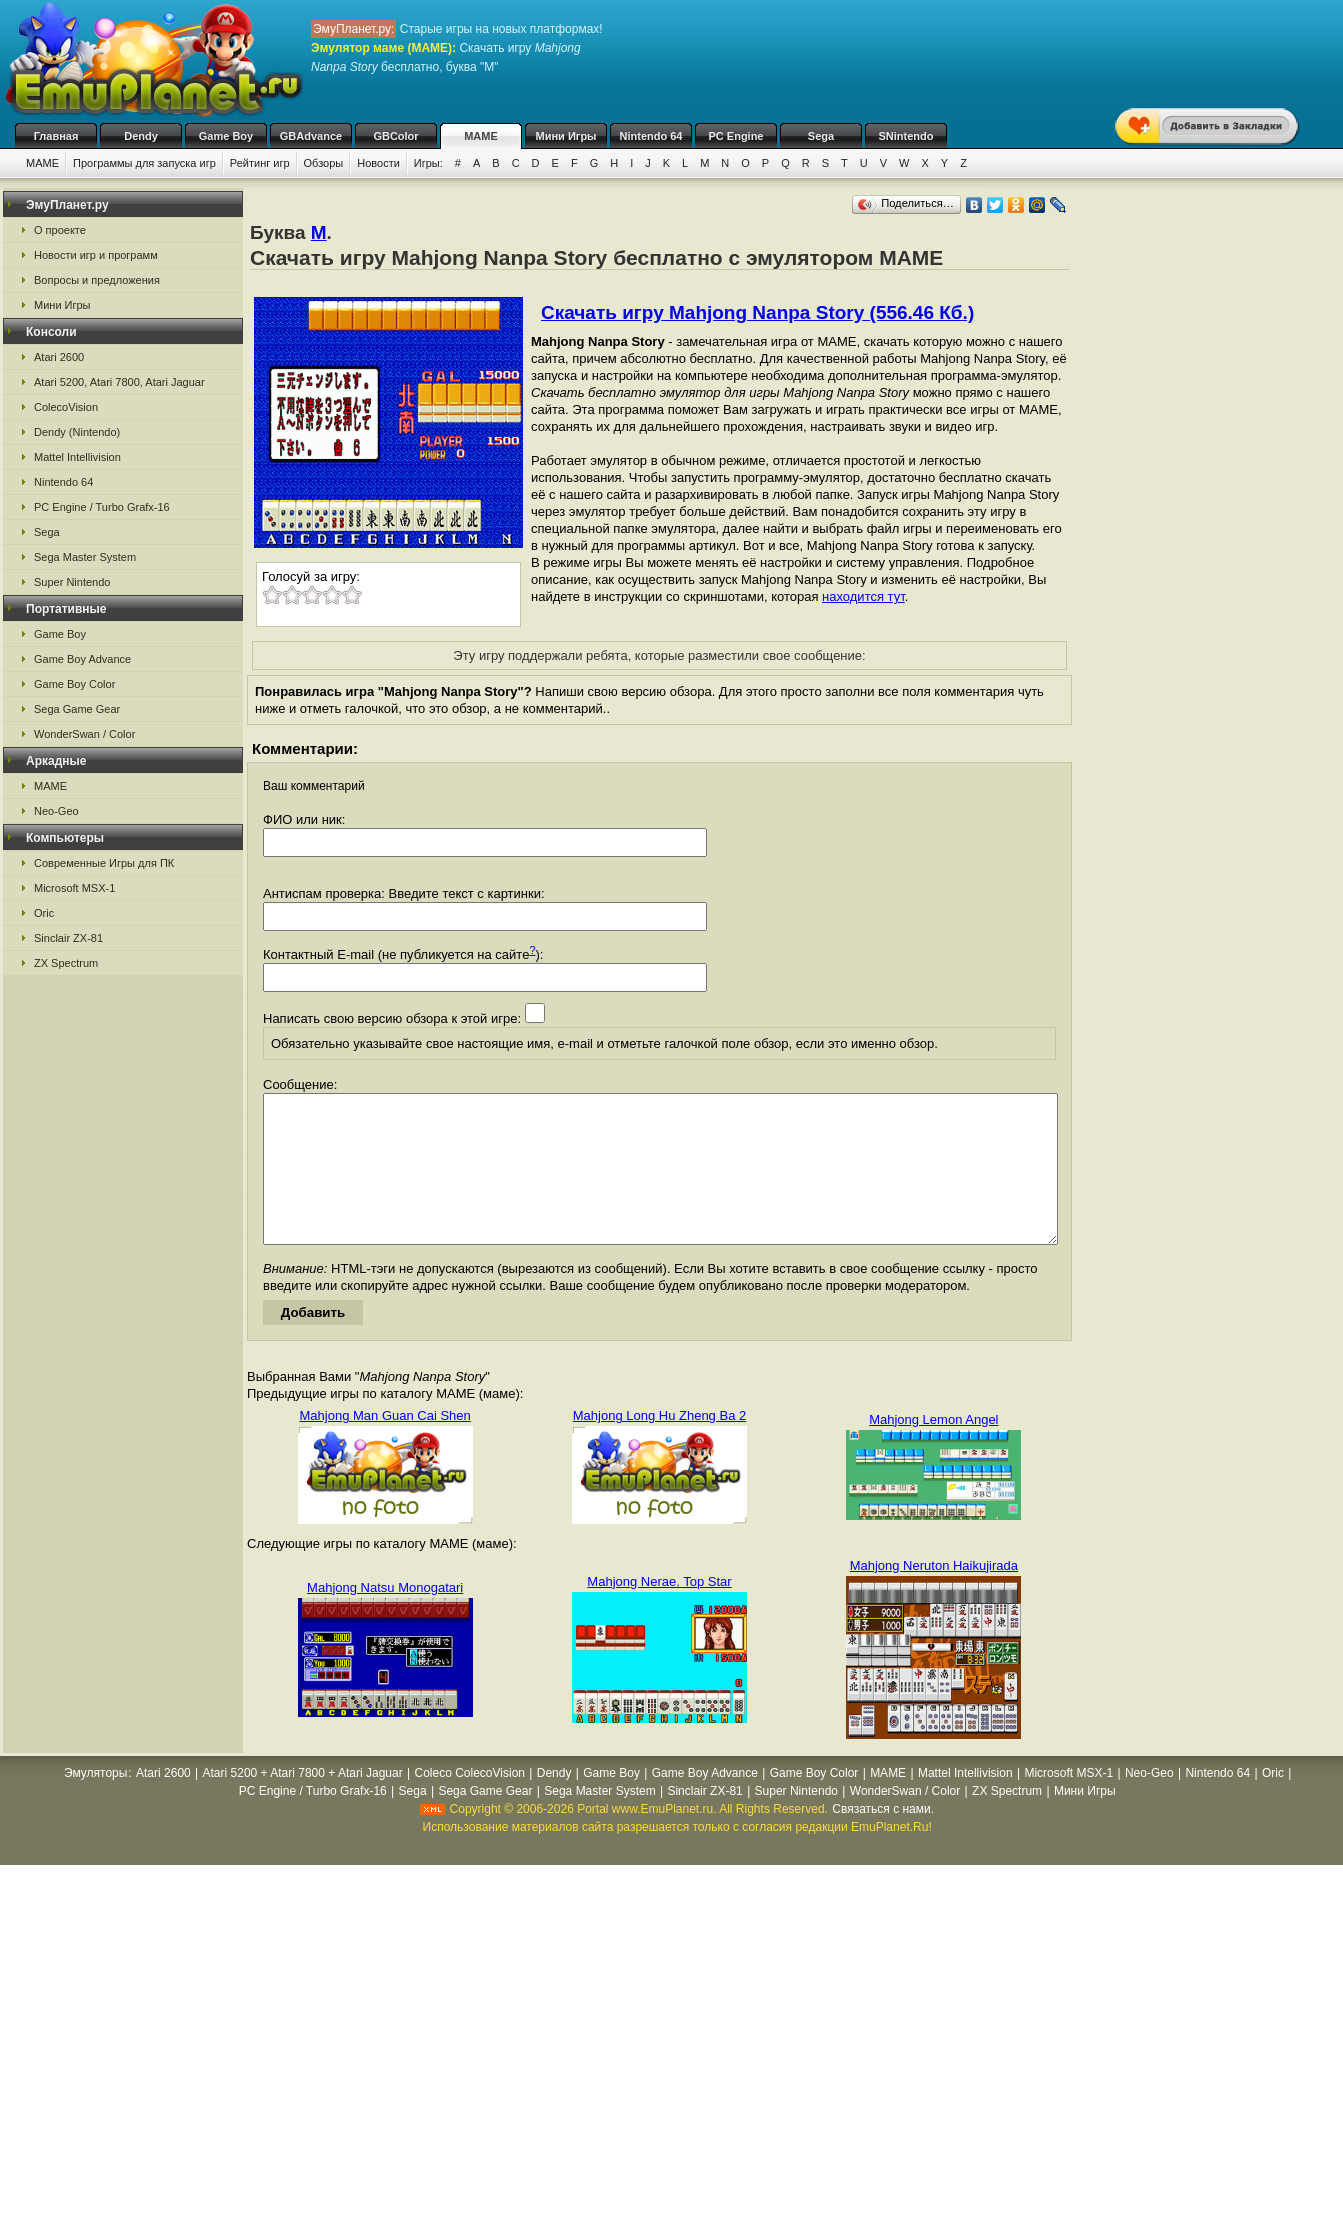 The width and height of the screenshot is (1343, 2238). I want to click on Современные Игры для ПК, so click(104, 863).